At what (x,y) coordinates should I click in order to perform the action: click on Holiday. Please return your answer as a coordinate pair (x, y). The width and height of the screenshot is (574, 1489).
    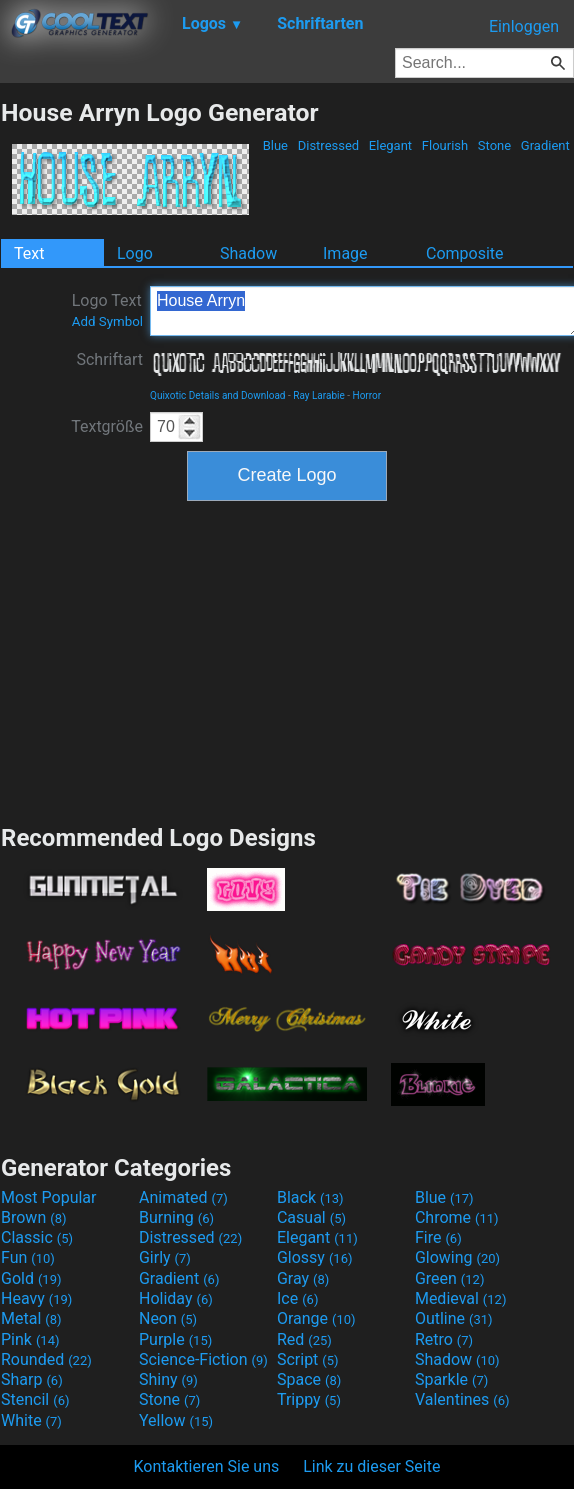
    Looking at the image, I should click on (176, 1298).